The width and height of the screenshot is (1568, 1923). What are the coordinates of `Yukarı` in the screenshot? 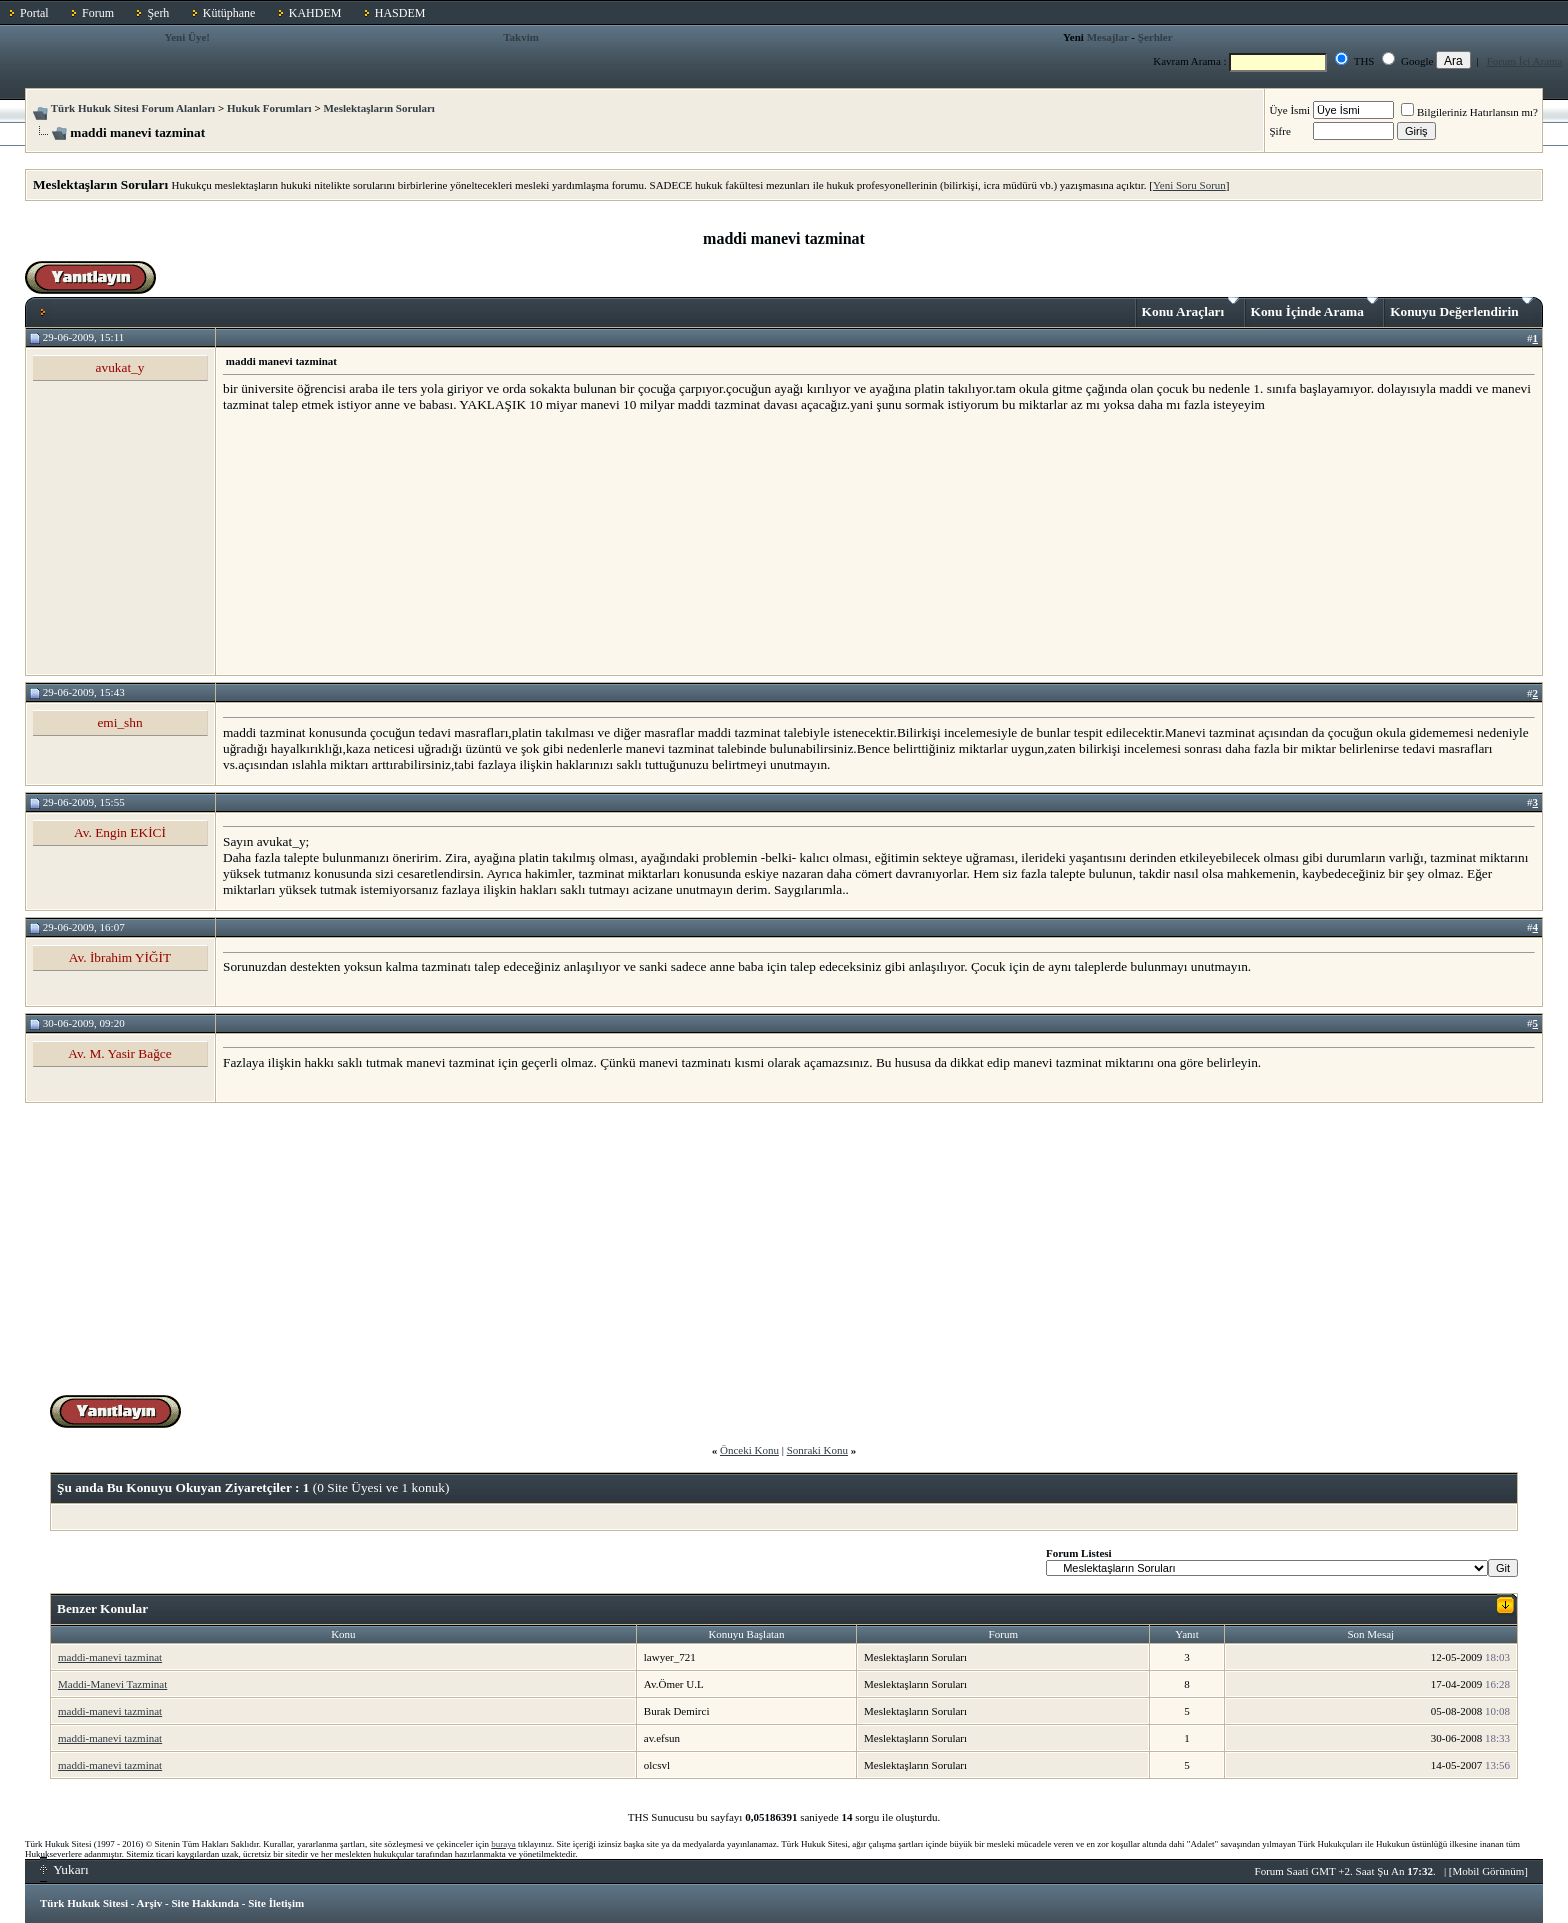 It's located at (64, 1869).